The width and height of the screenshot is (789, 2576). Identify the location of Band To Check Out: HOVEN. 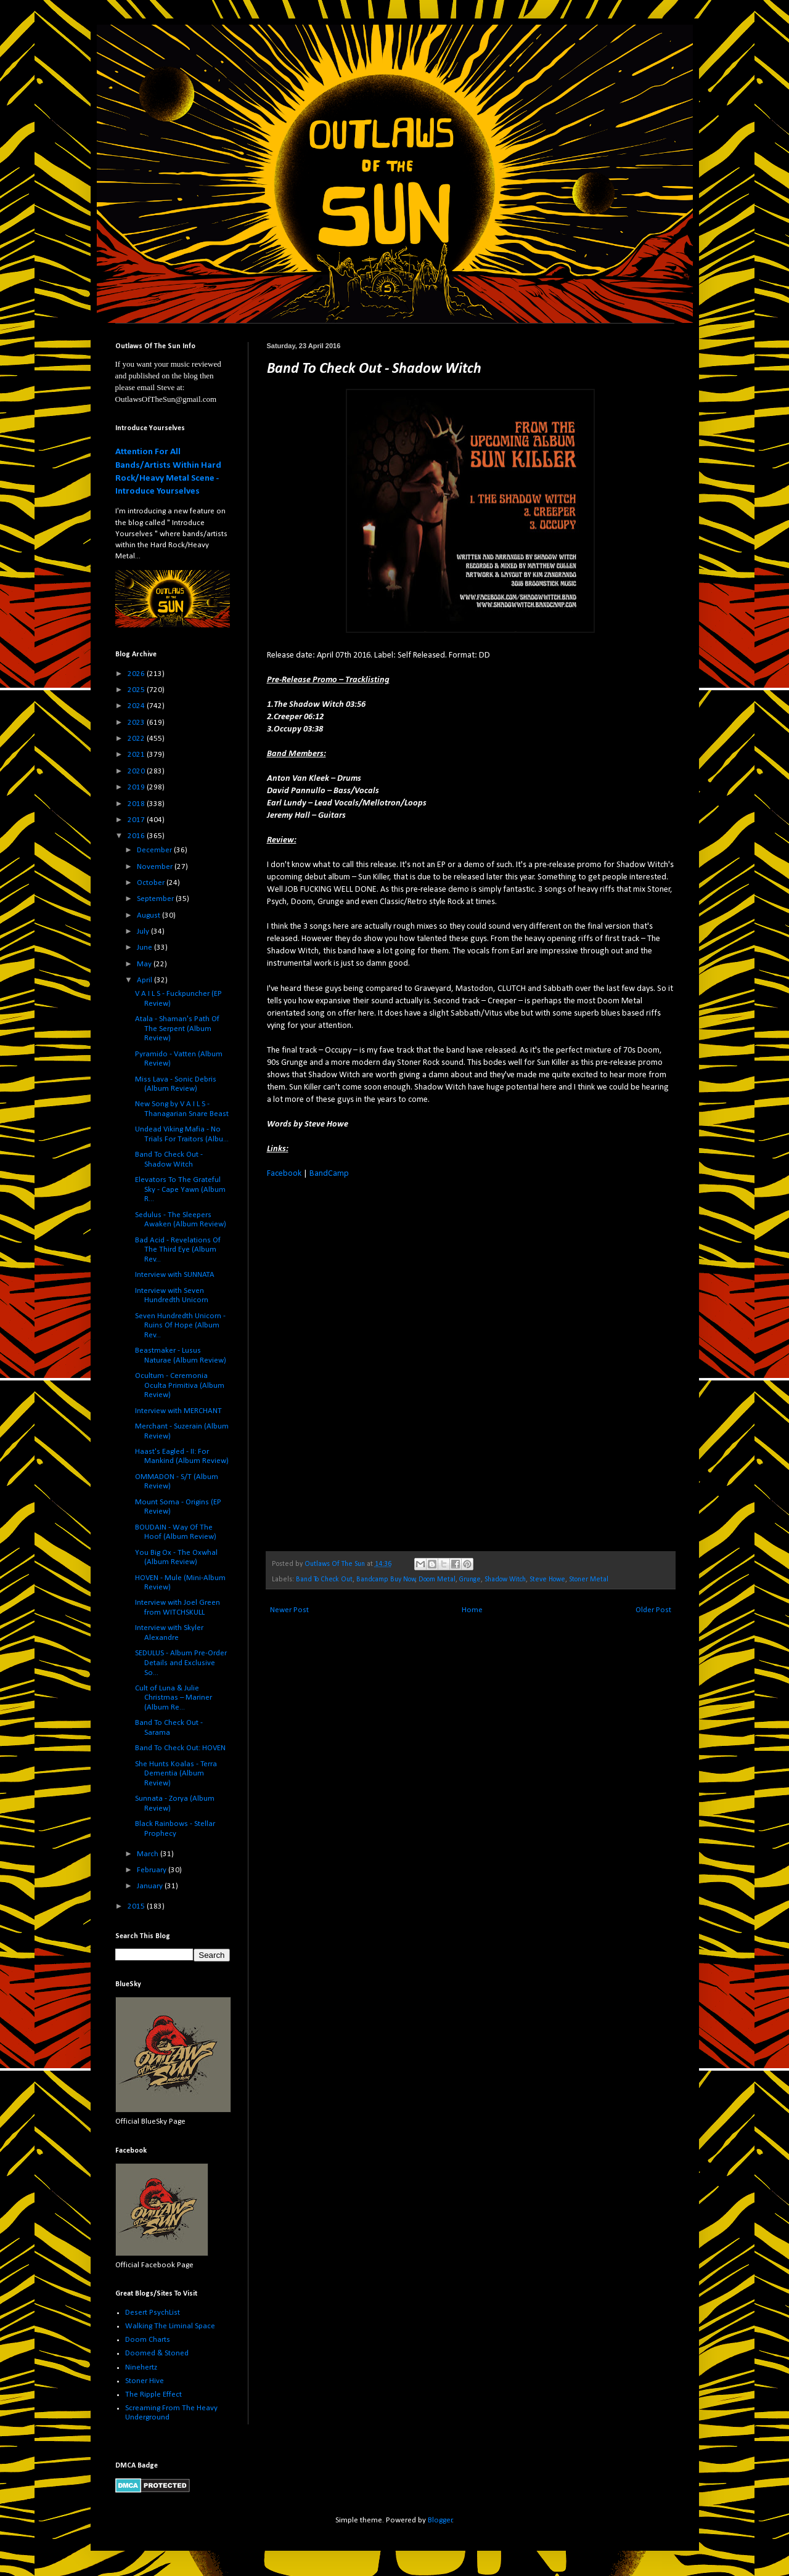
(180, 1748).